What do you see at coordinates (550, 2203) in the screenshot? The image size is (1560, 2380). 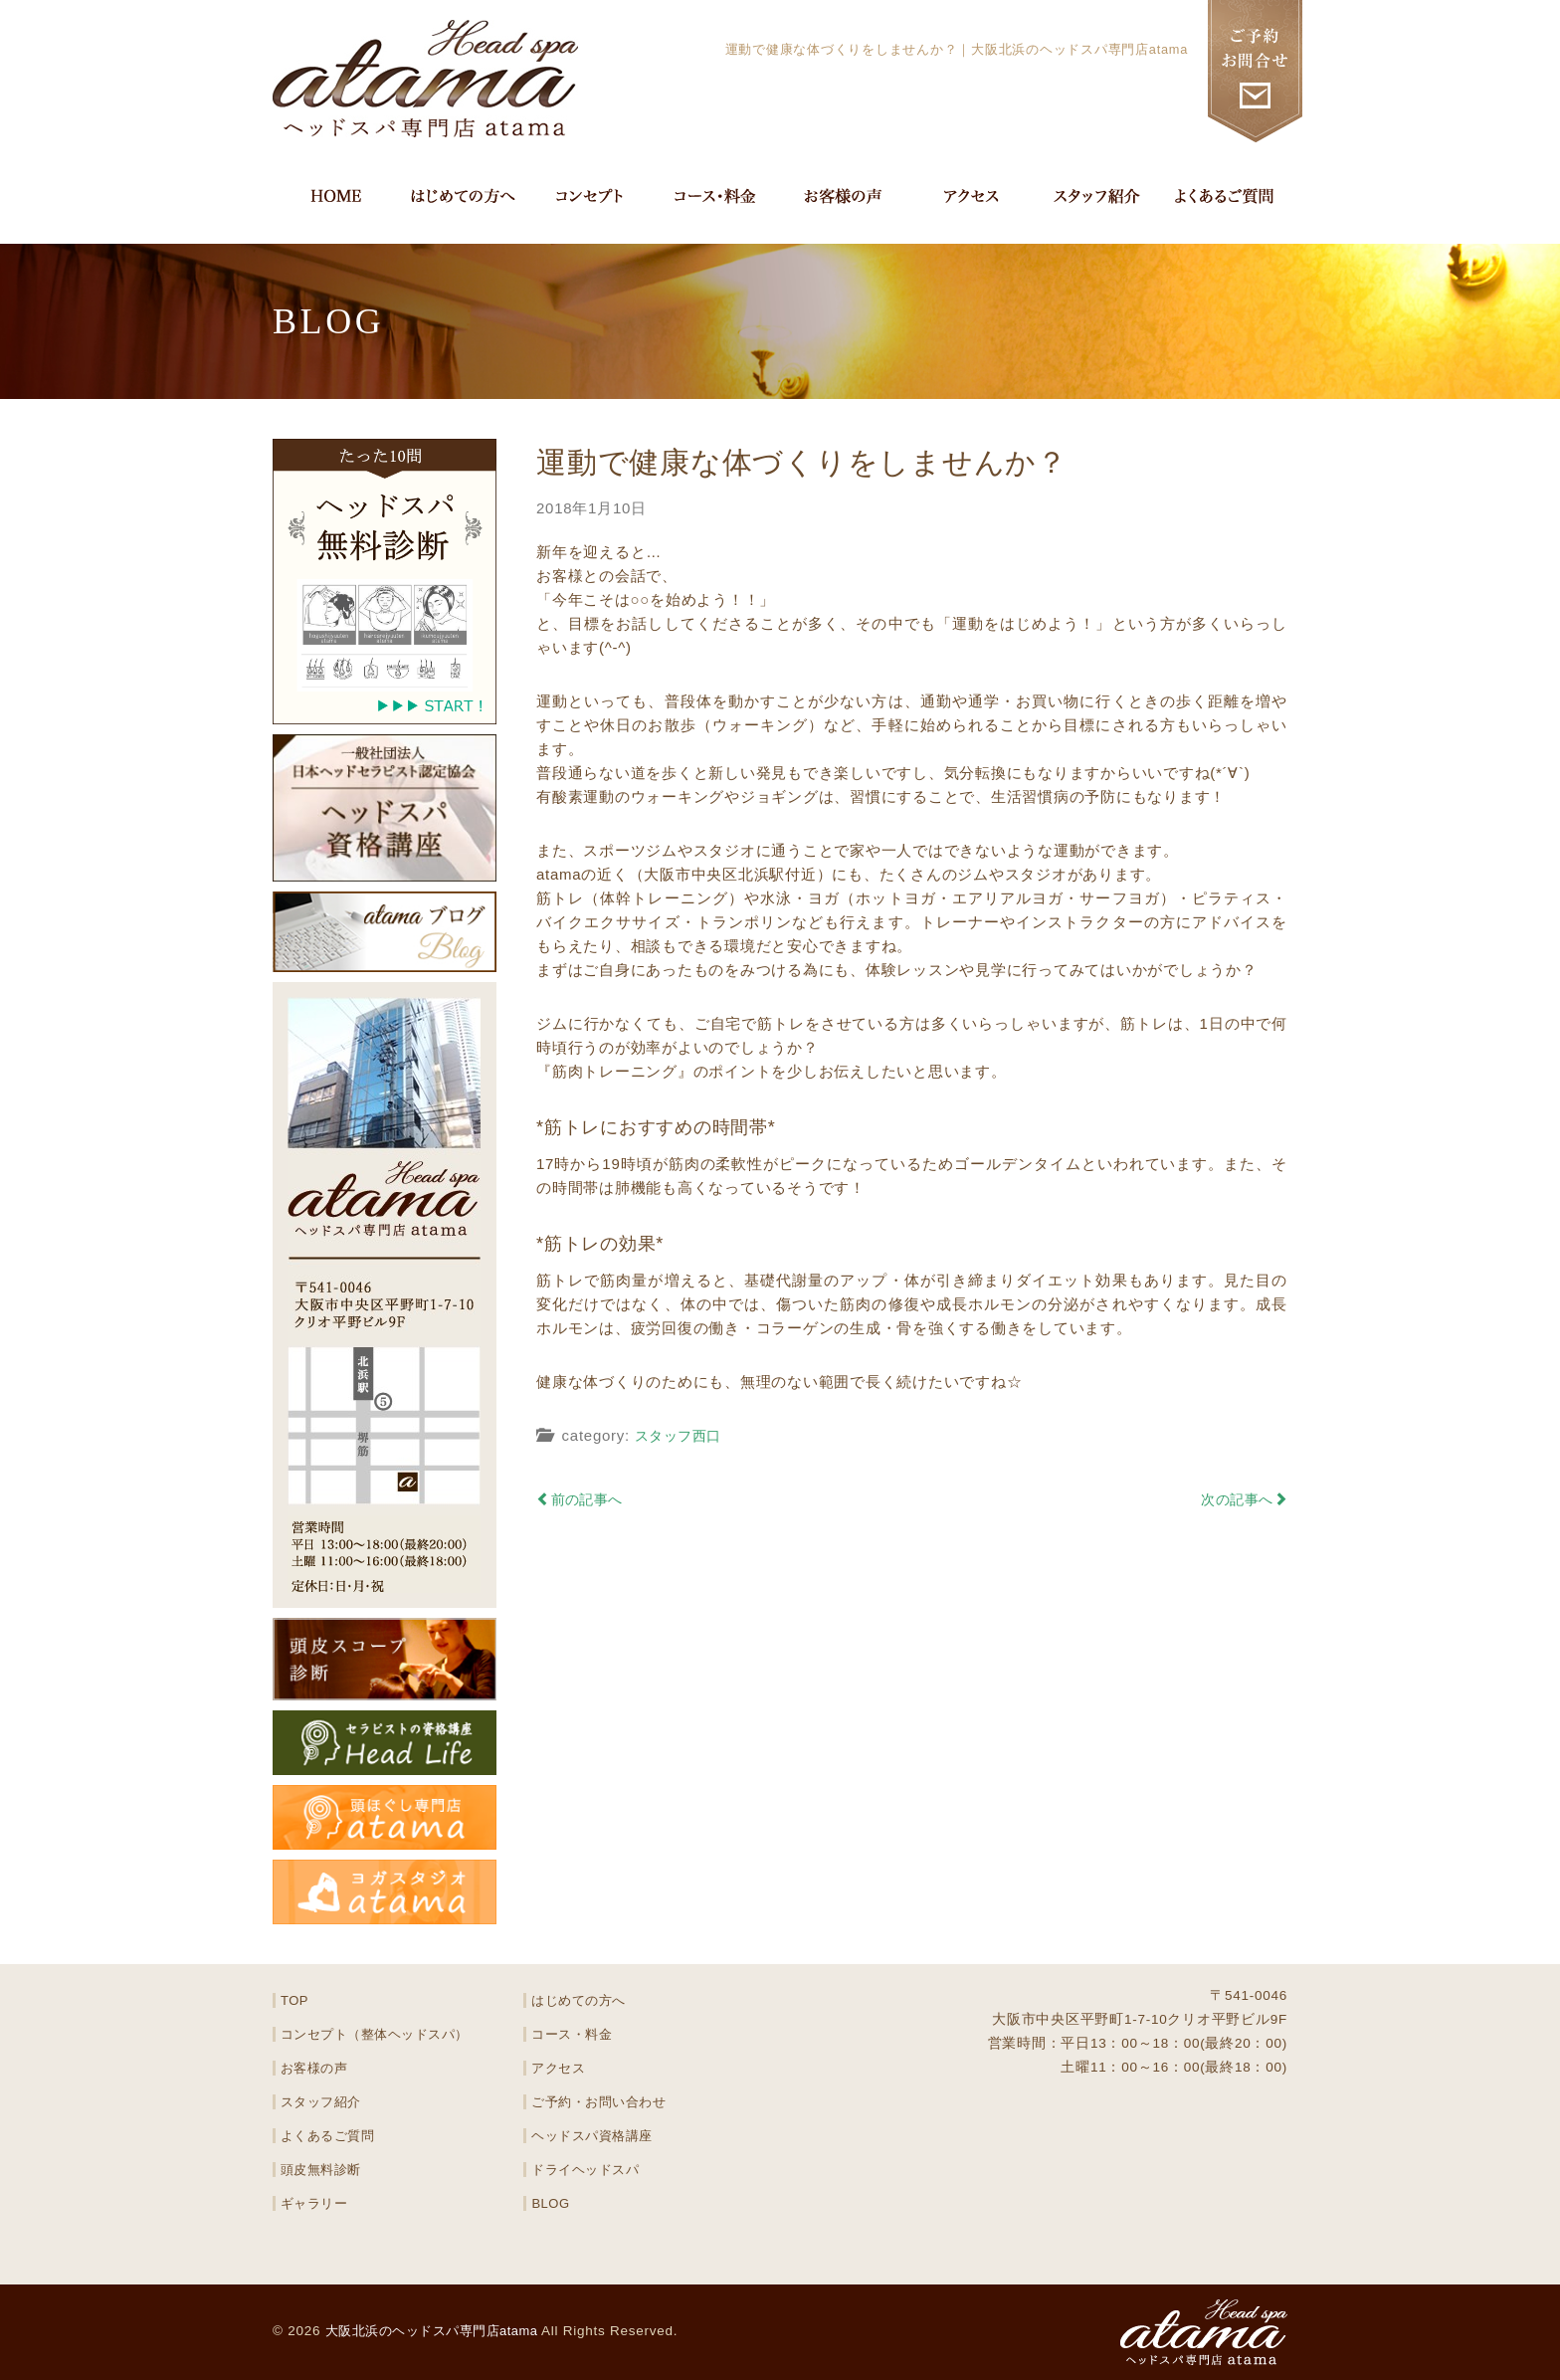 I see `BLOG` at bounding box center [550, 2203].